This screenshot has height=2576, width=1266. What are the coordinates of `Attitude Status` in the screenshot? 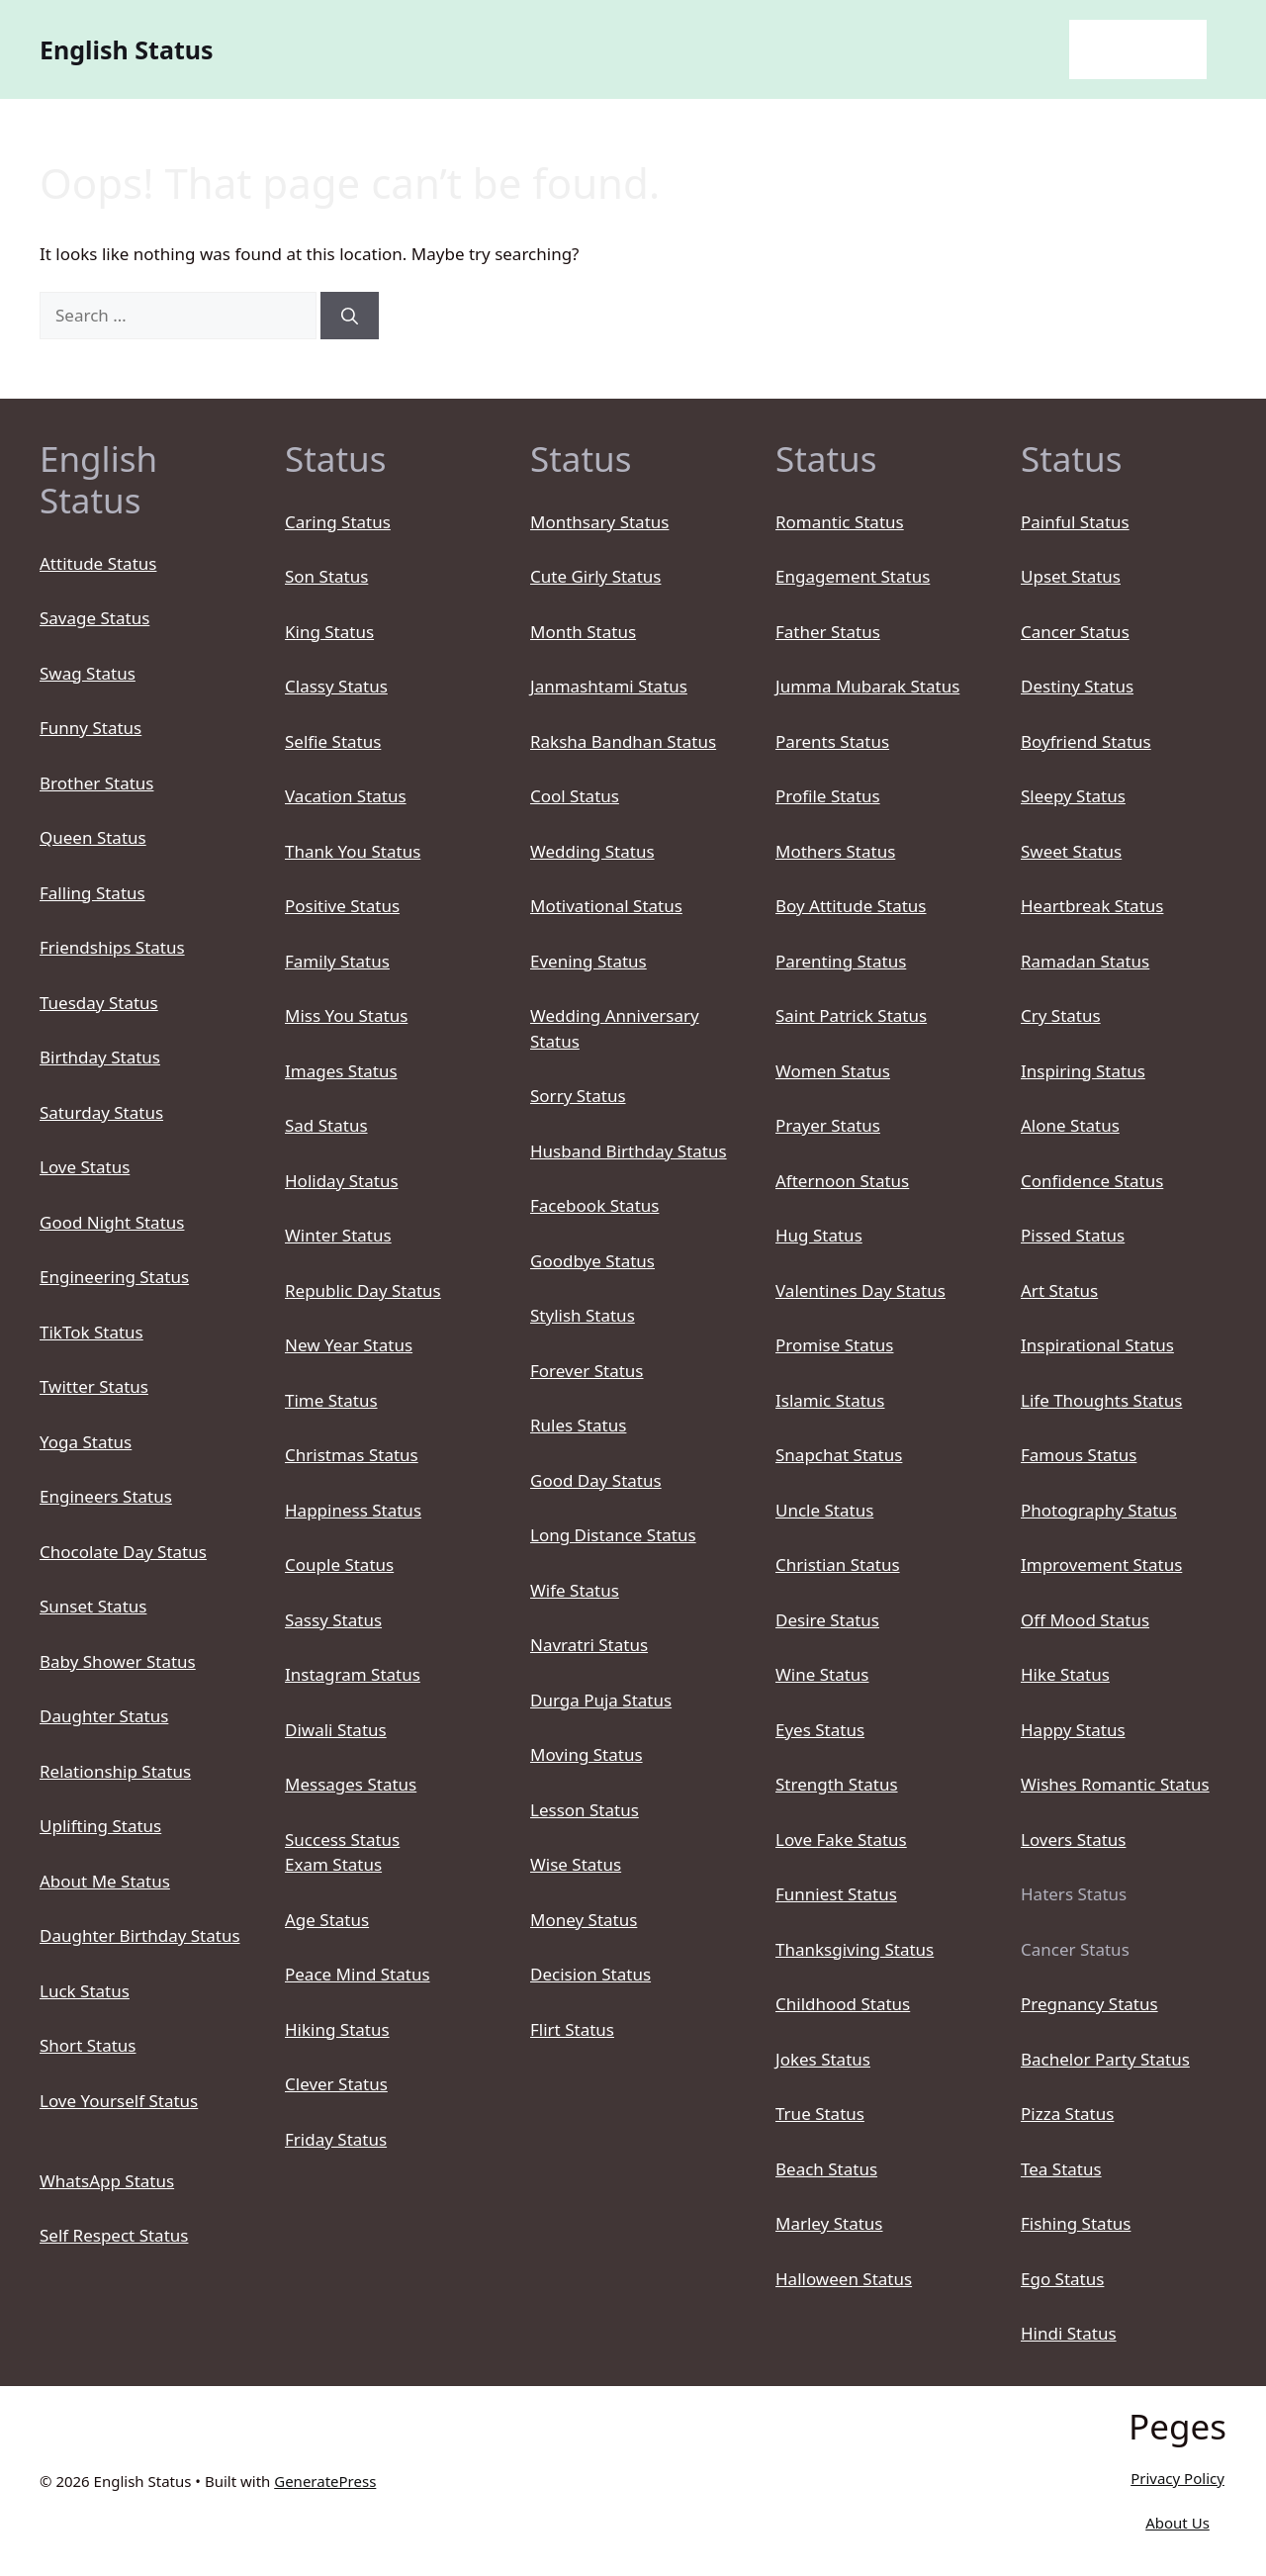 It's located at (98, 563).